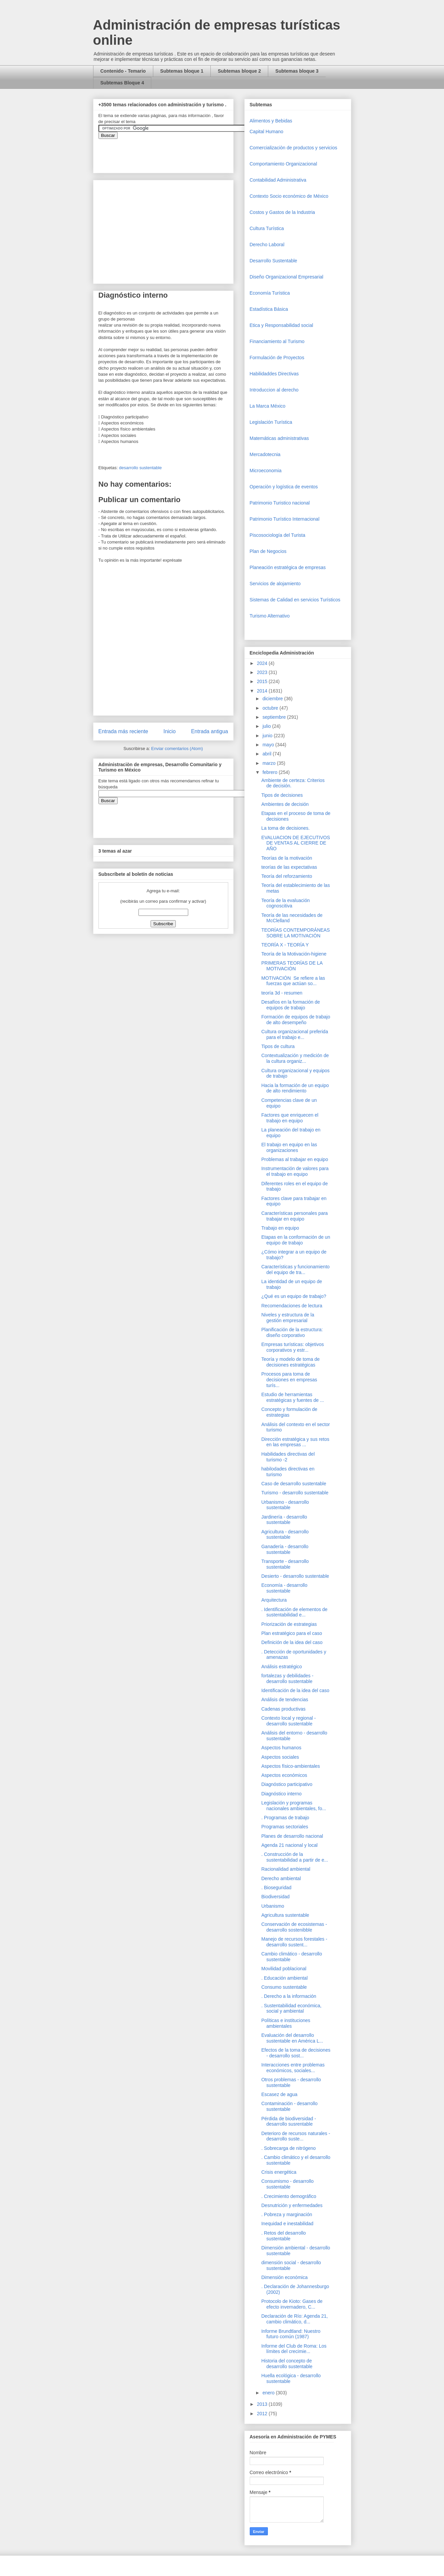 This screenshot has height=2576, width=444. I want to click on Manejo de recursos forestales - desarrollo sustent..., so click(294, 1941).